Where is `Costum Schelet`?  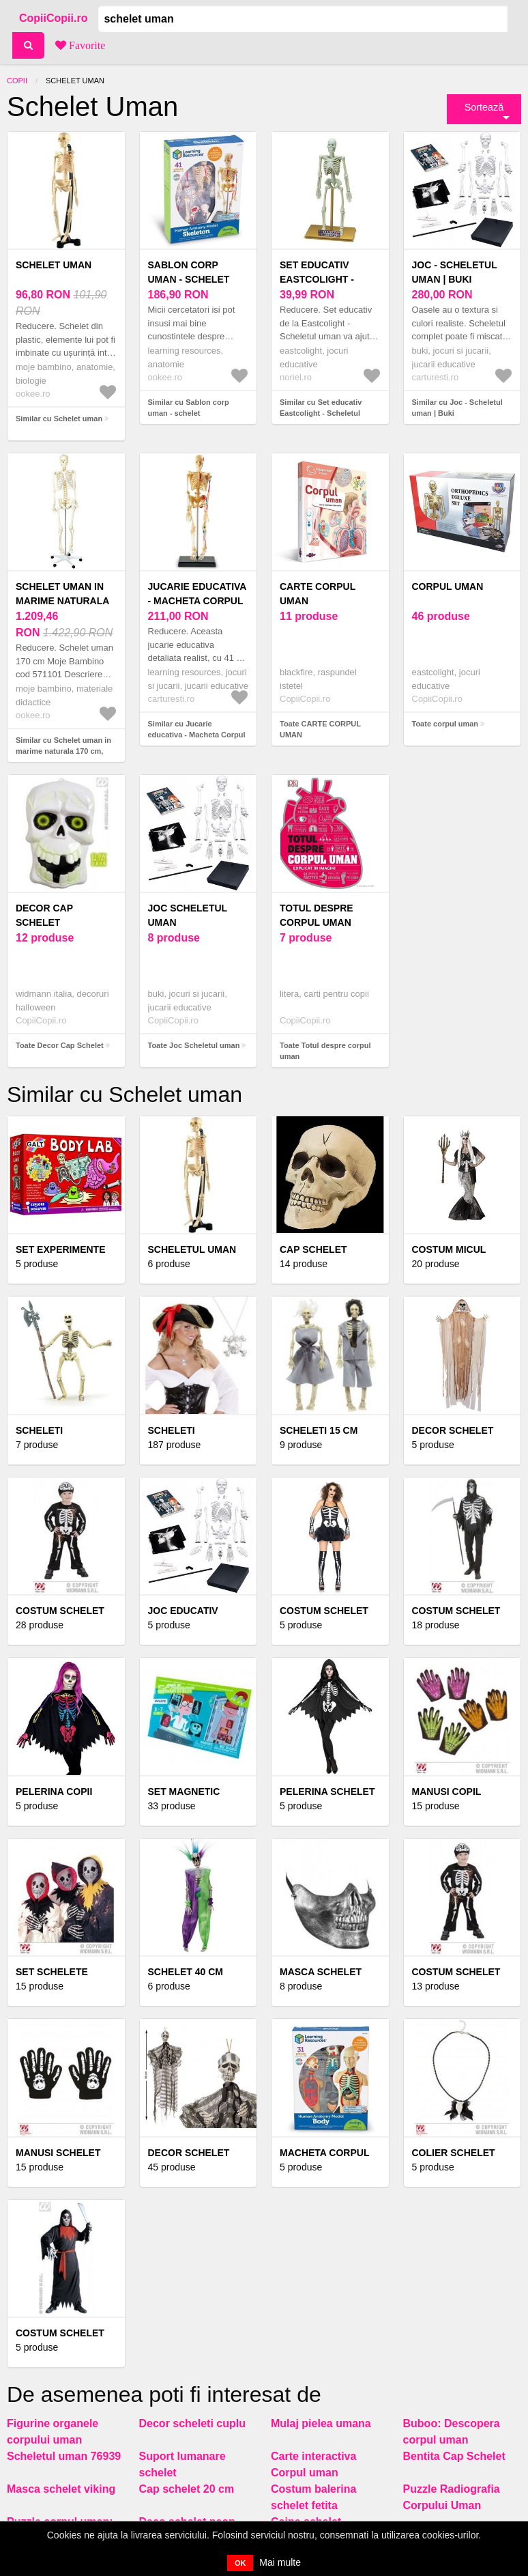 Costum Schelet is located at coordinates (60, 1610).